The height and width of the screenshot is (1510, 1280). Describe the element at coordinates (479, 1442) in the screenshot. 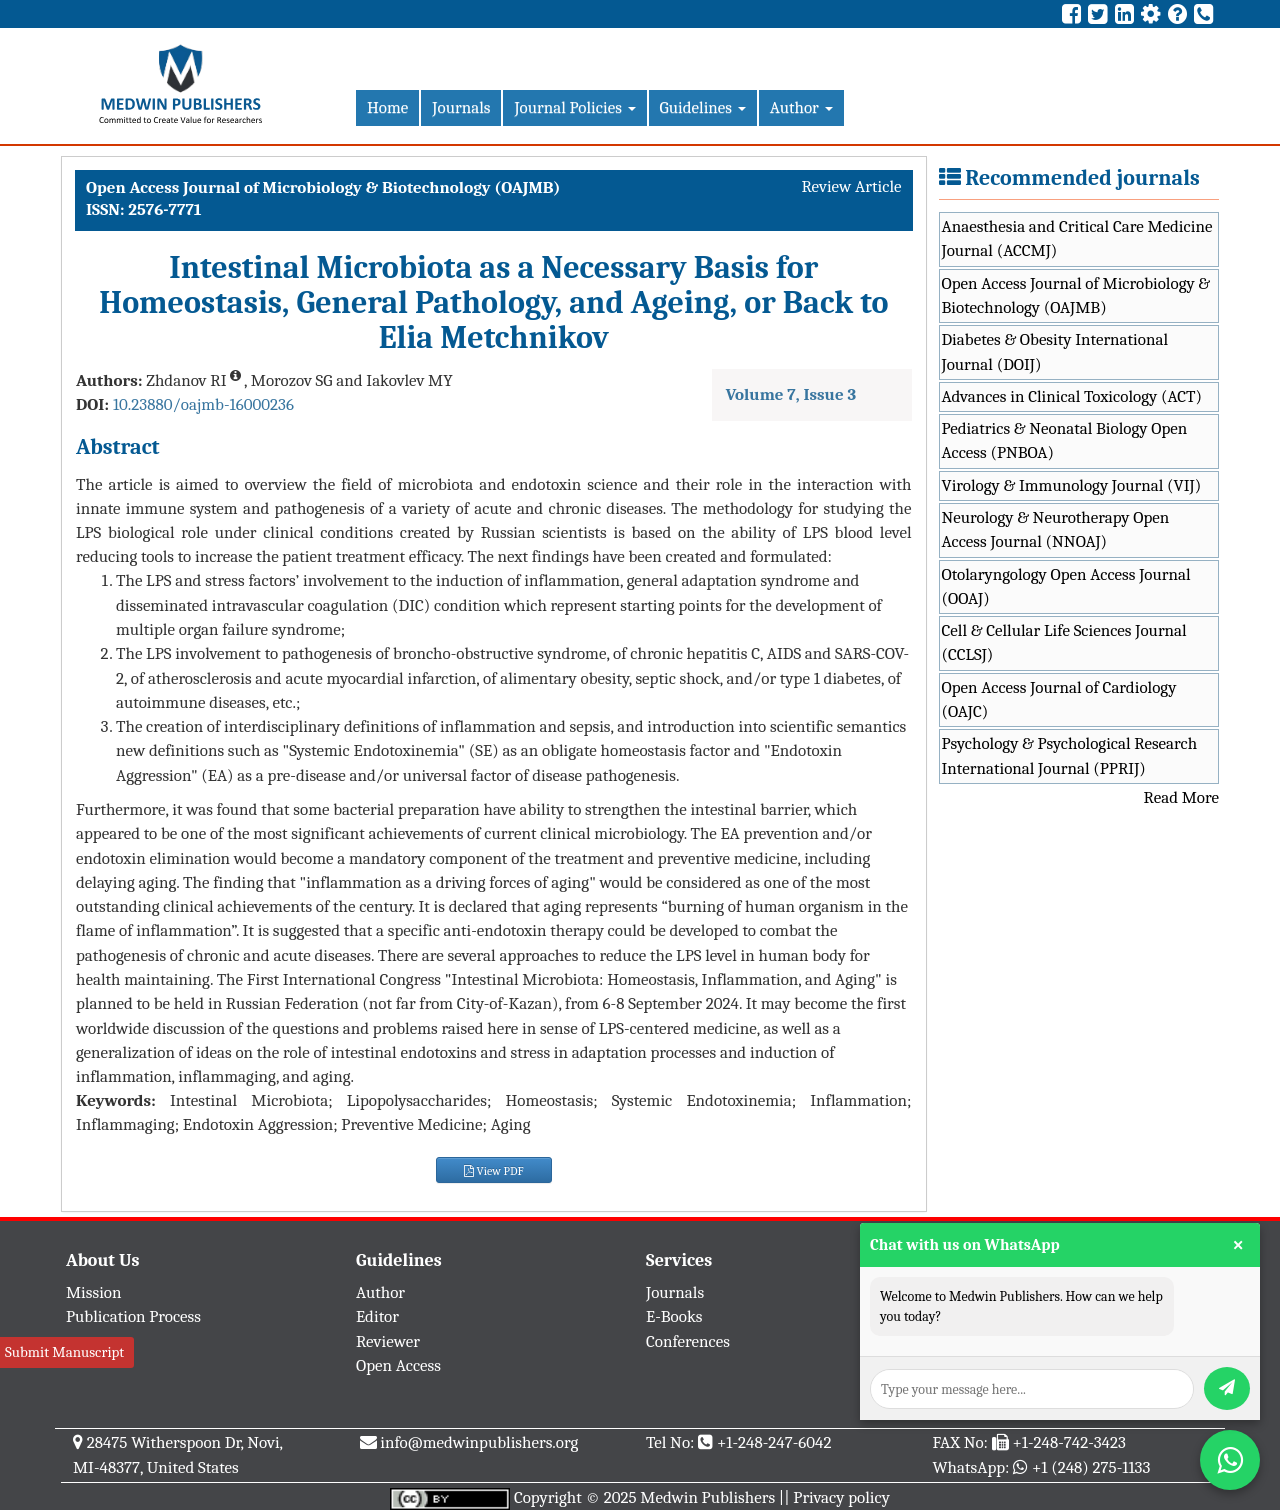

I see `info@medwinpublishers.org` at that location.